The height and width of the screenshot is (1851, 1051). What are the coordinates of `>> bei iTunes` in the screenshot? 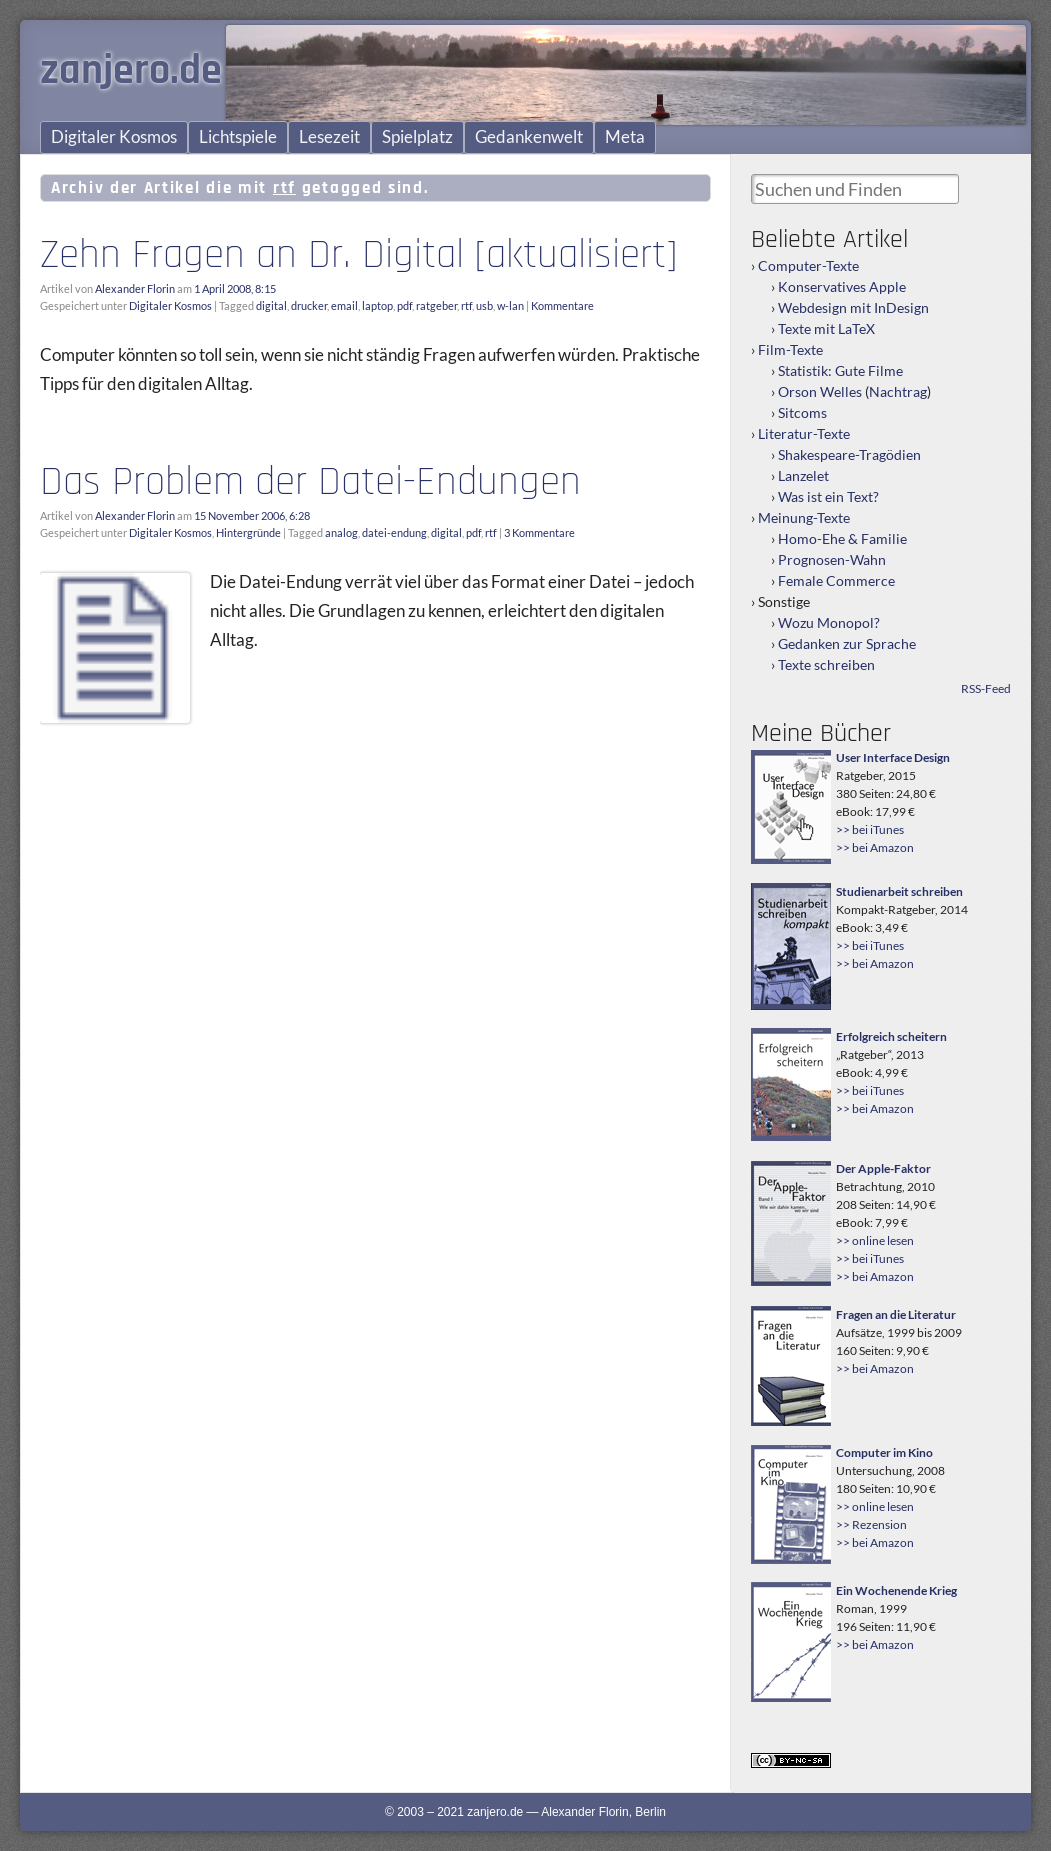 It's located at (870, 829).